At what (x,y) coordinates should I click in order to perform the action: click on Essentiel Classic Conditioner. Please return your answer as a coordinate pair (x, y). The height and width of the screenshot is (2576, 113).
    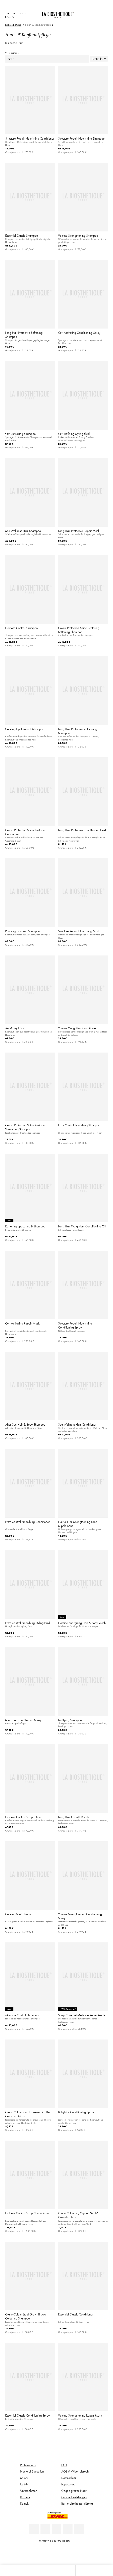
    Looking at the image, I should click on (75, 2314).